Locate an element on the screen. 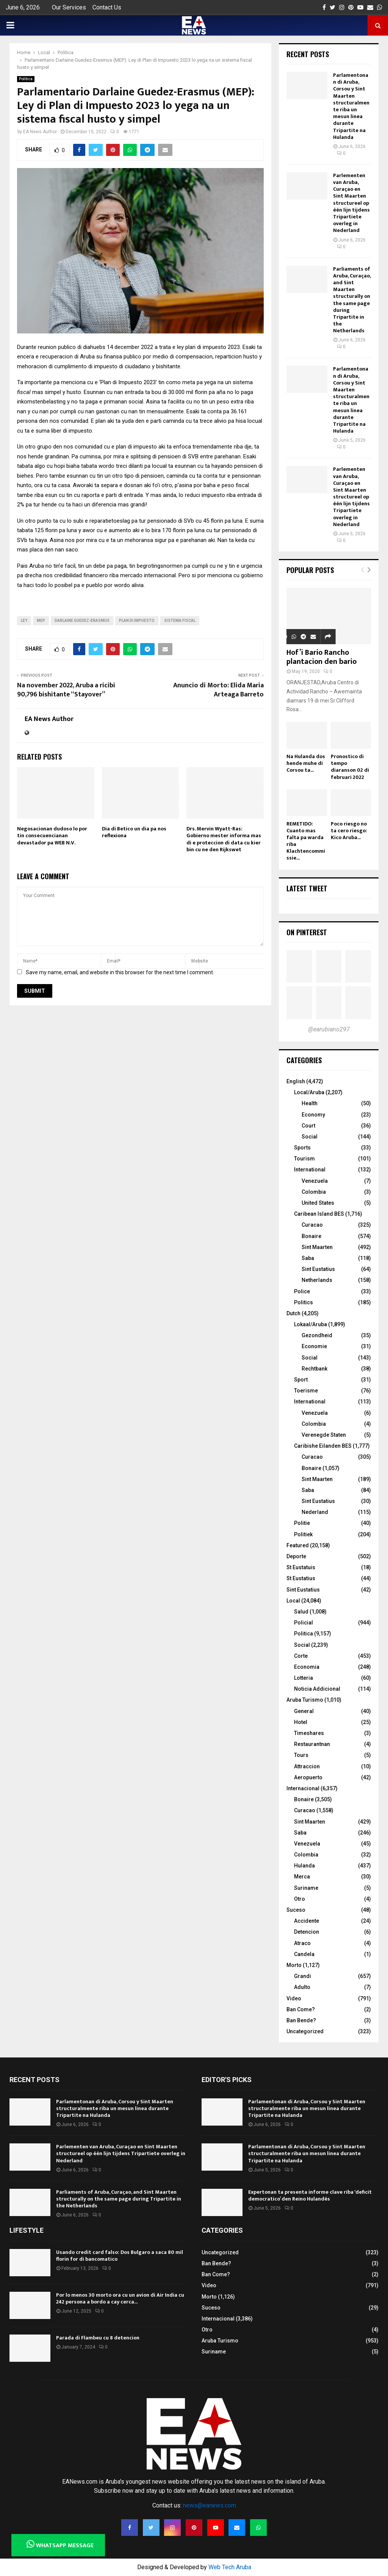 This screenshot has width=388, height=2576. news@eanews.com is located at coordinates (209, 2505).